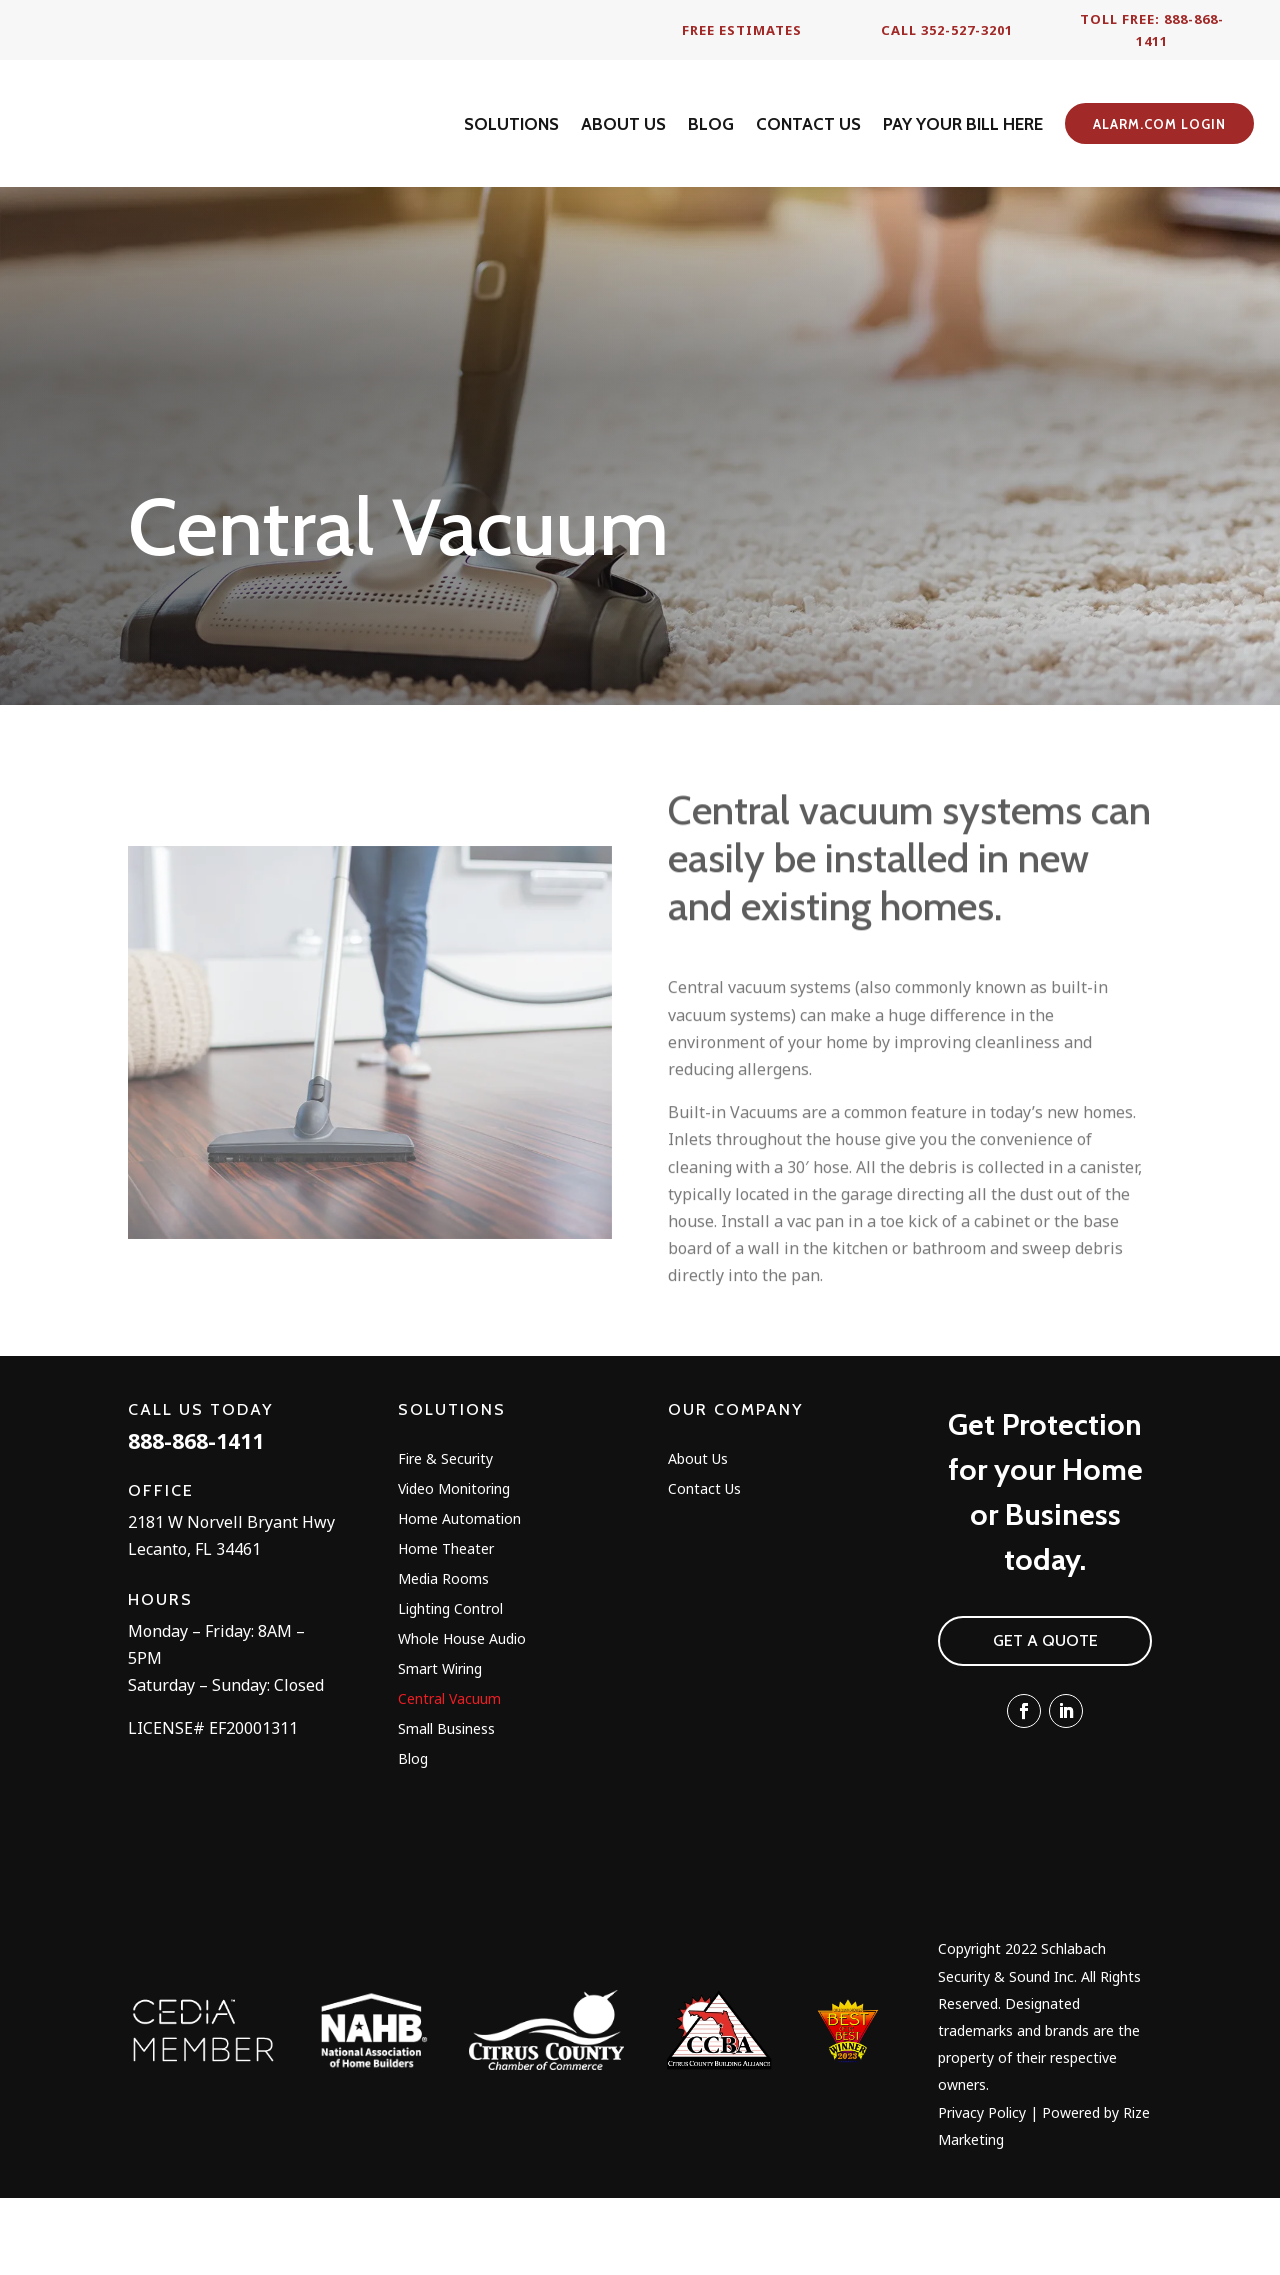 The height and width of the screenshot is (2275, 1280). What do you see at coordinates (445, 1536) in the screenshot?
I see `Fire & Security` at bounding box center [445, 1536].